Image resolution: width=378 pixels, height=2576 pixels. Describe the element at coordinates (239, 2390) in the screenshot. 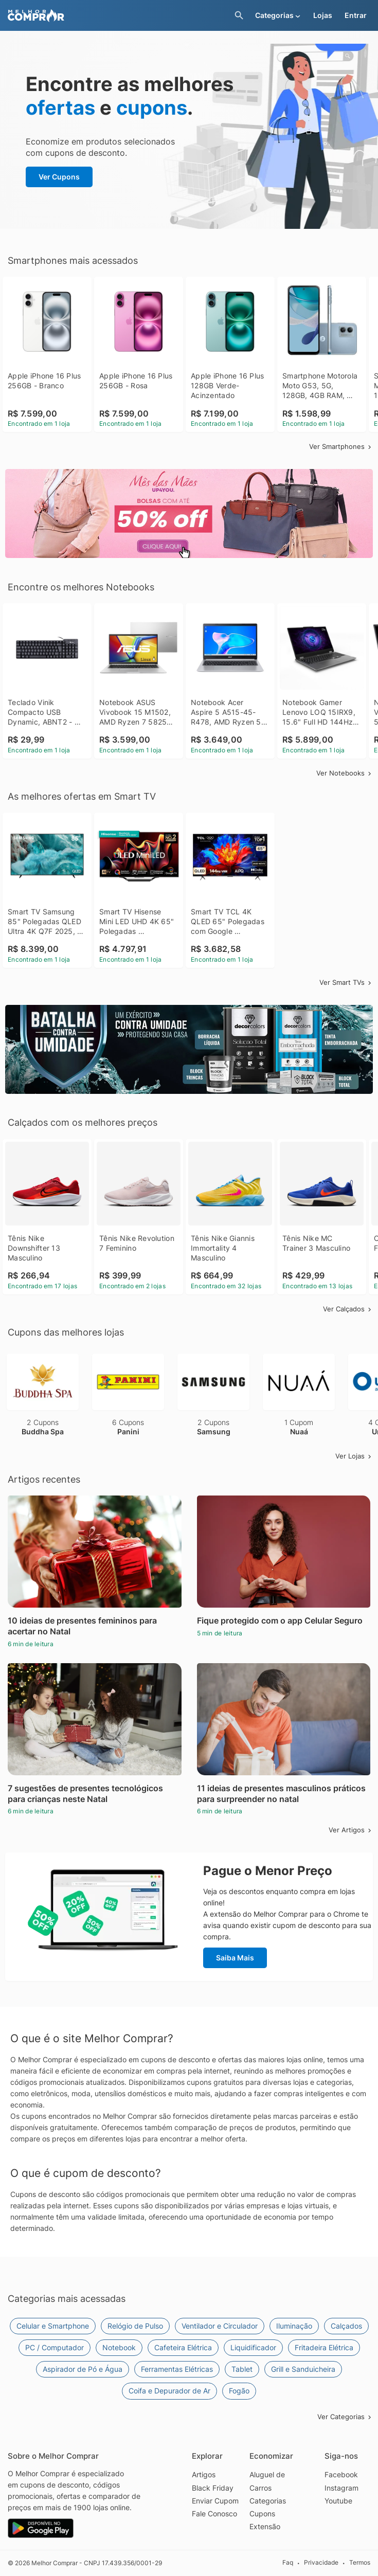

I see `Fogão` at that location.